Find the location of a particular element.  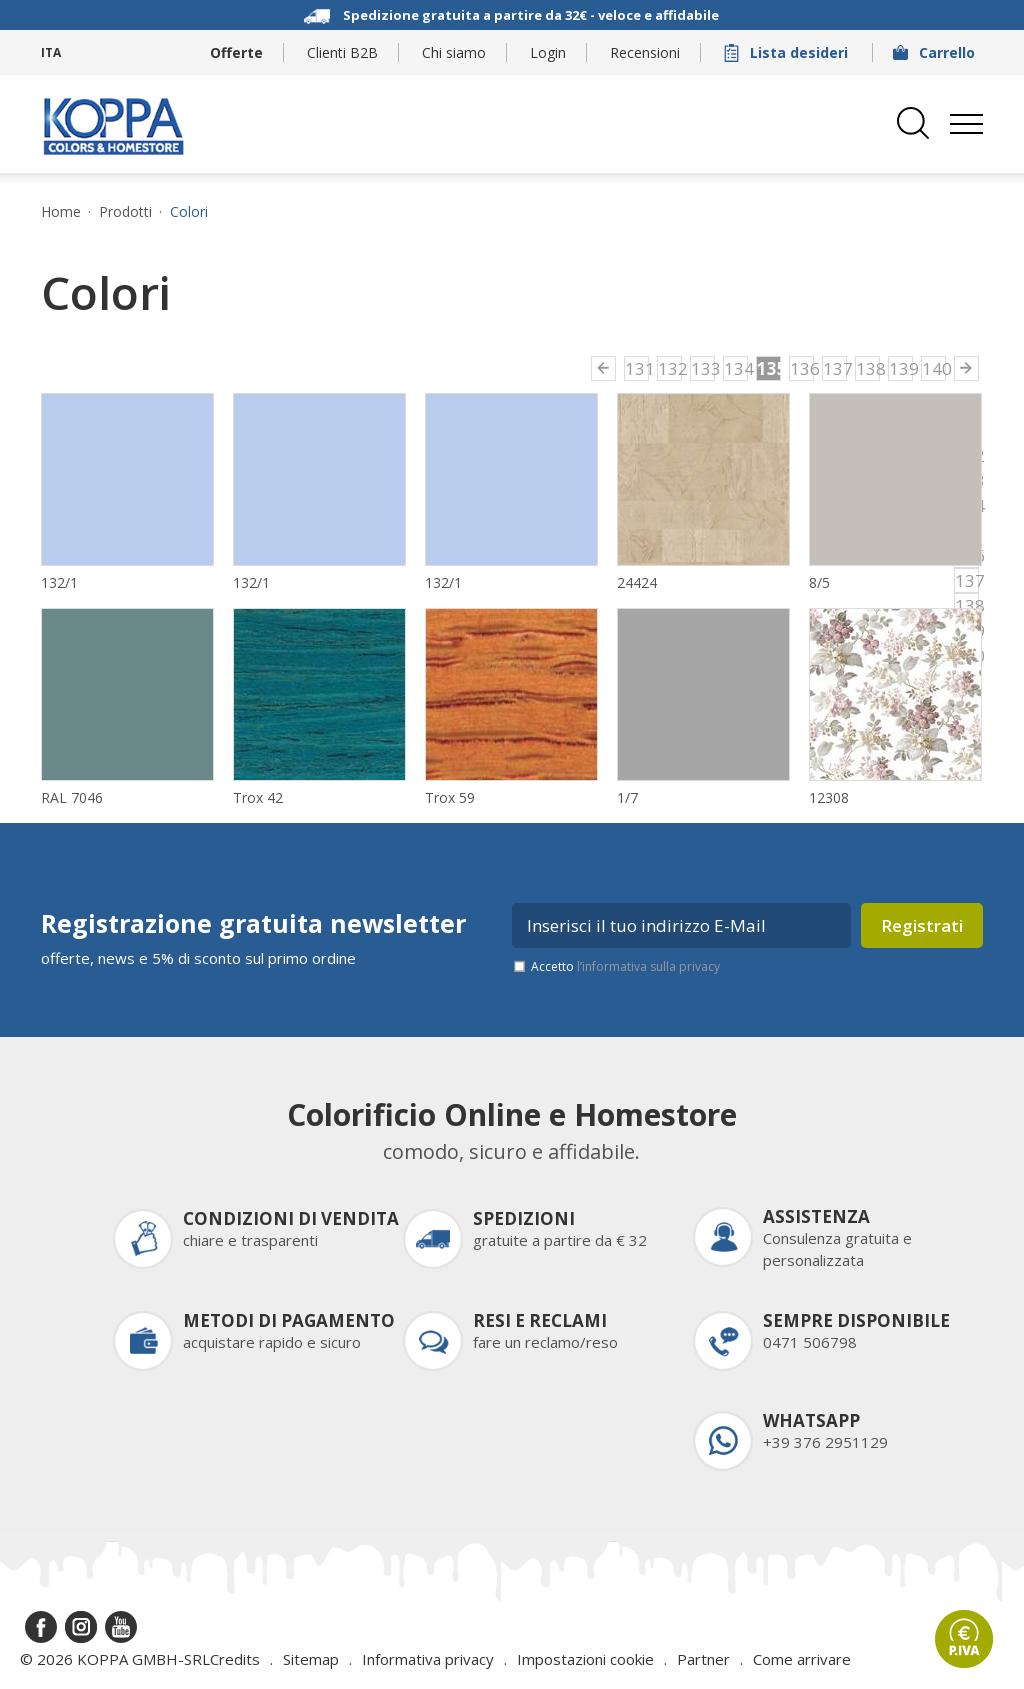

Prodotti is located at coordinates (125, 212).